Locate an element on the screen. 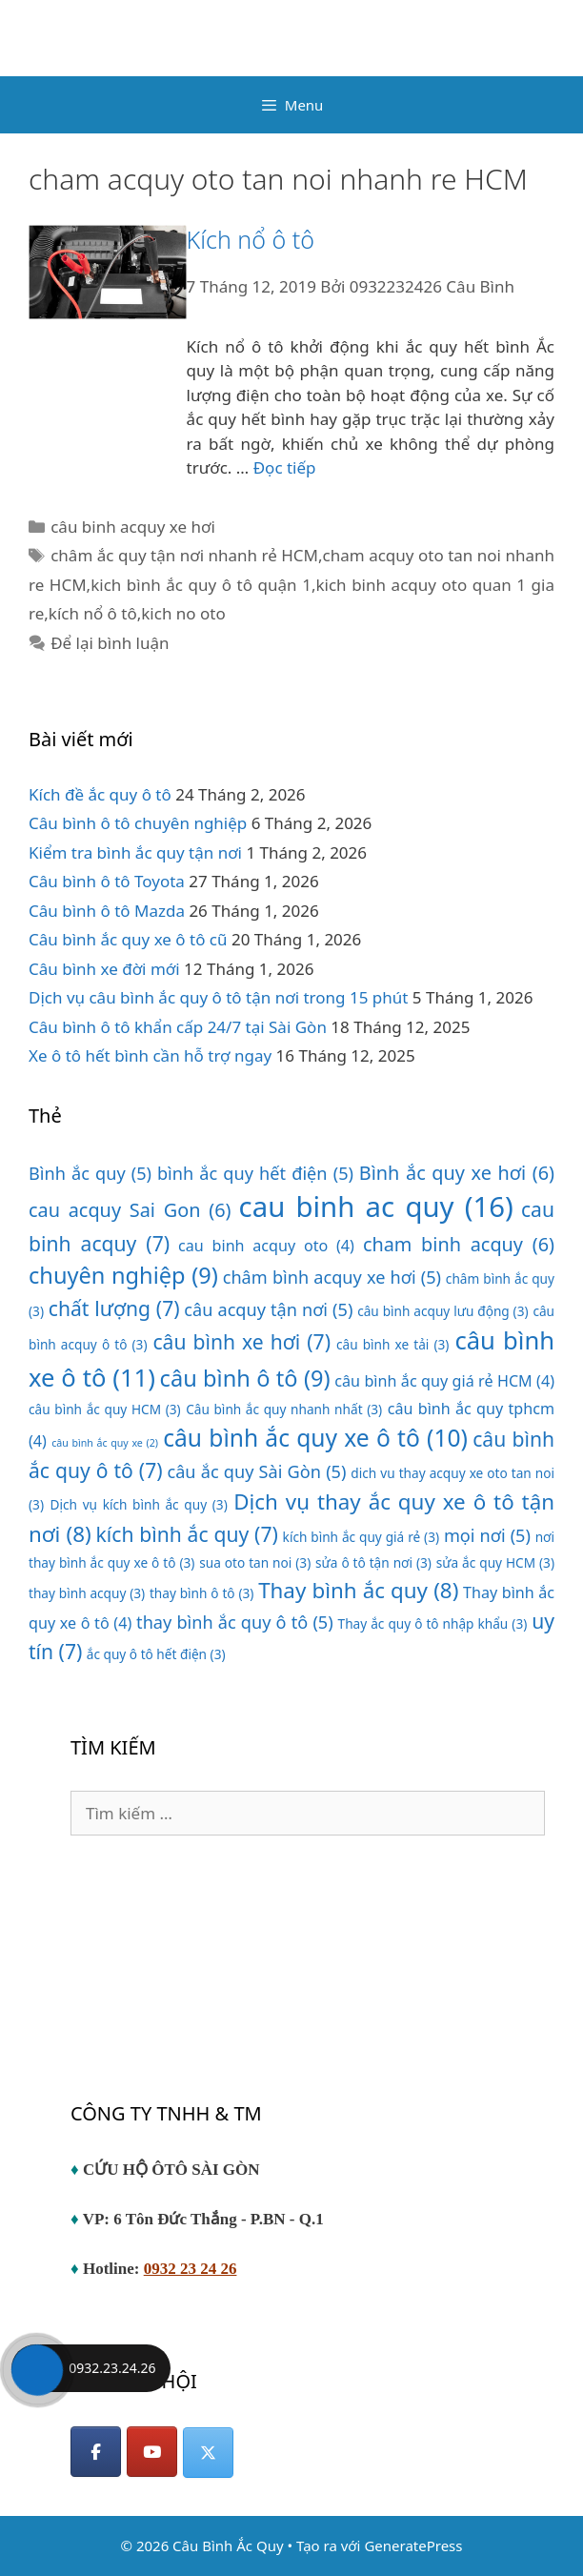  châm ắc quy tận nơi nhanh rẻ HCM is located at coordinates (184, 555).